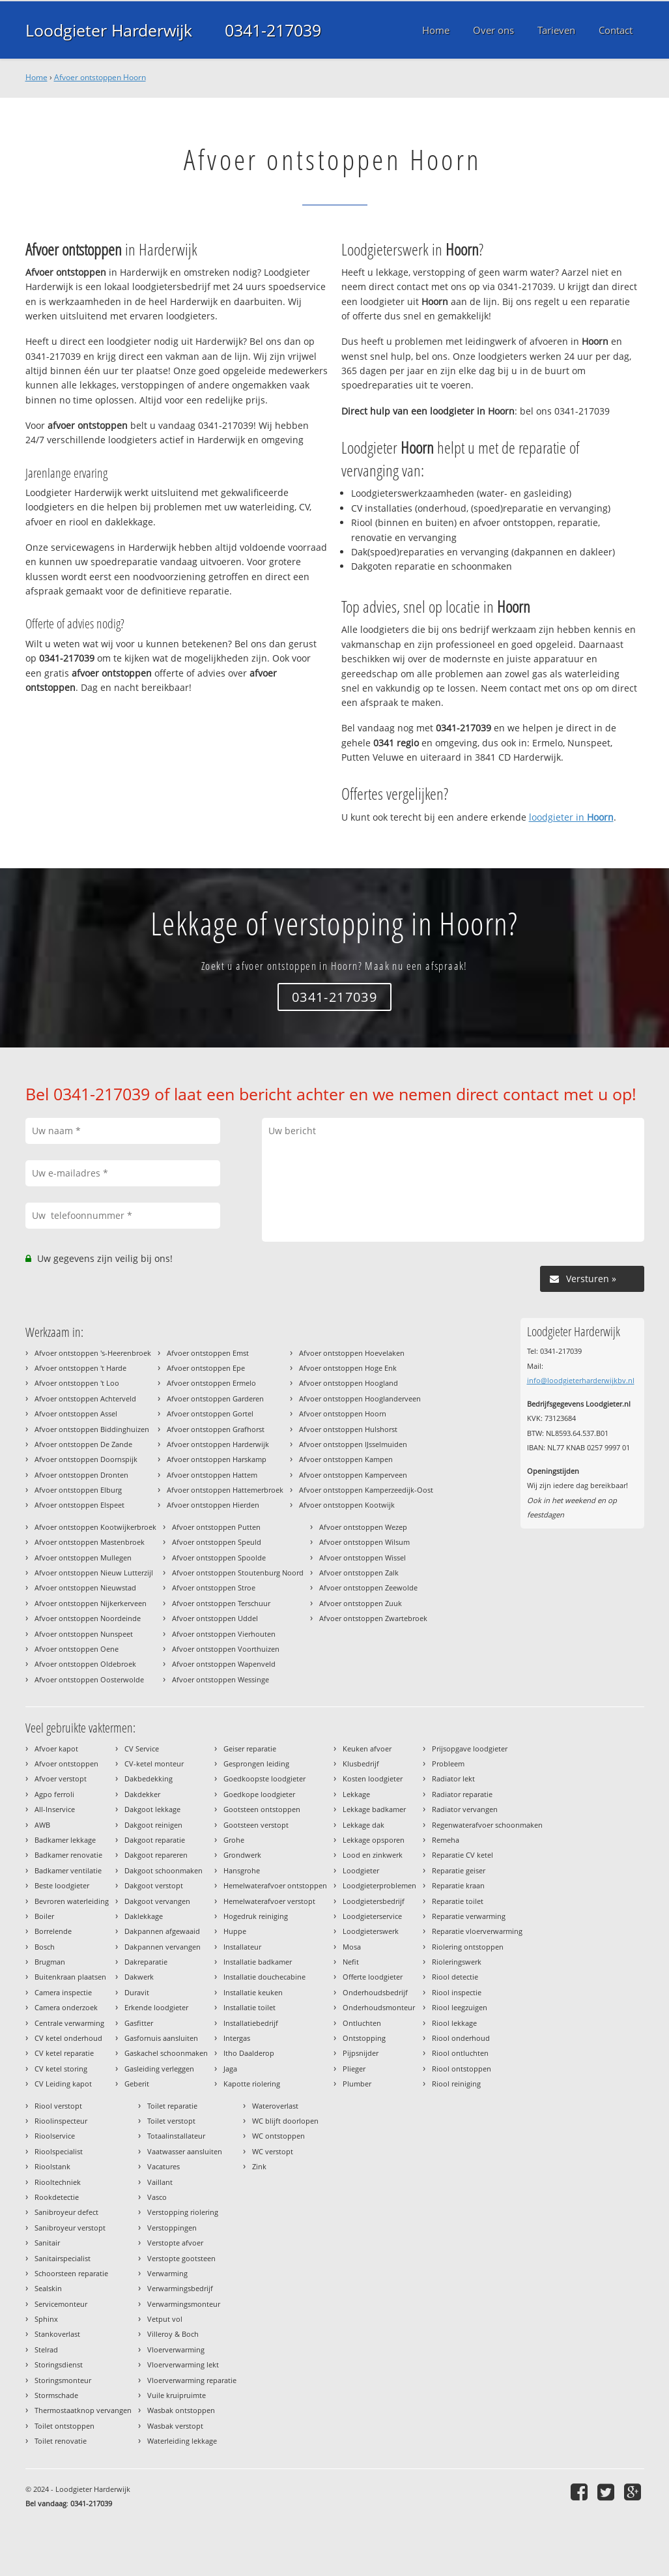  Describe the element at coordinates (182, 2212) in the screenshot. I see `Verstopping riolering` at that location.